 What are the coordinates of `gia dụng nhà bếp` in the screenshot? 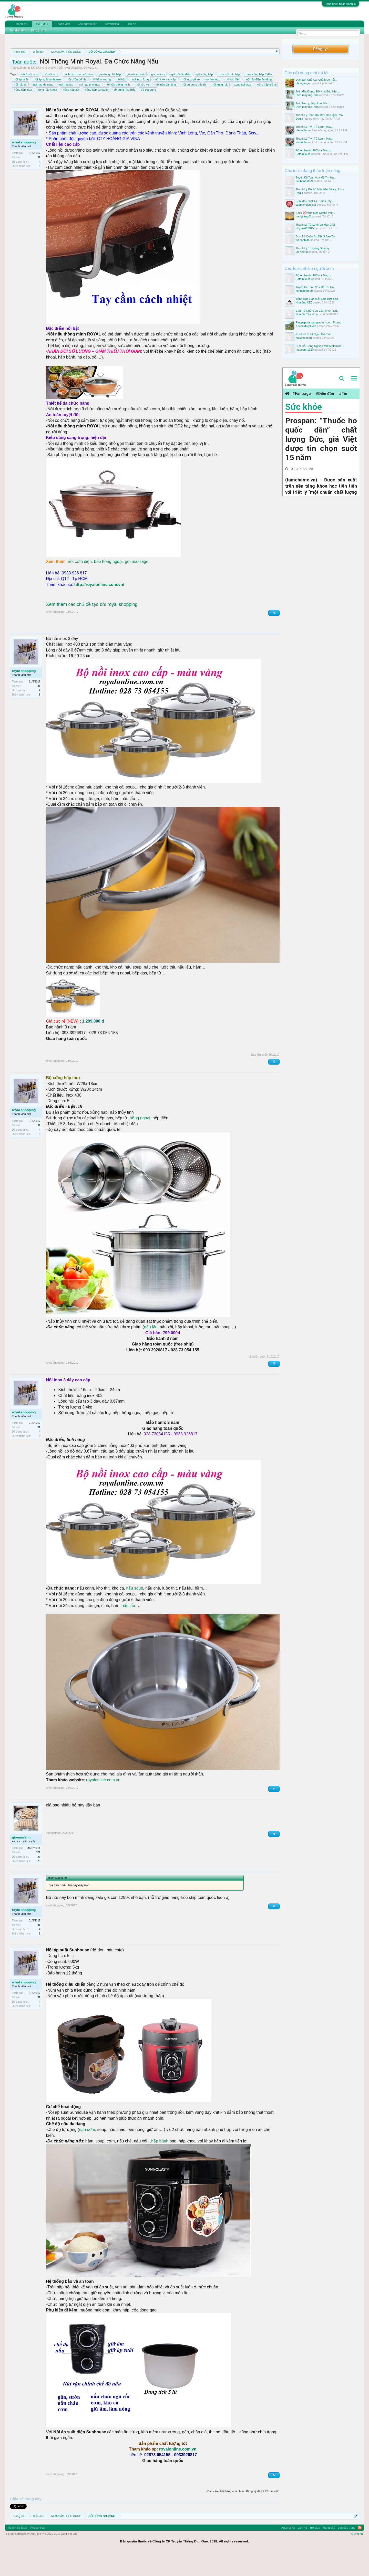 It's located at (109, 97).